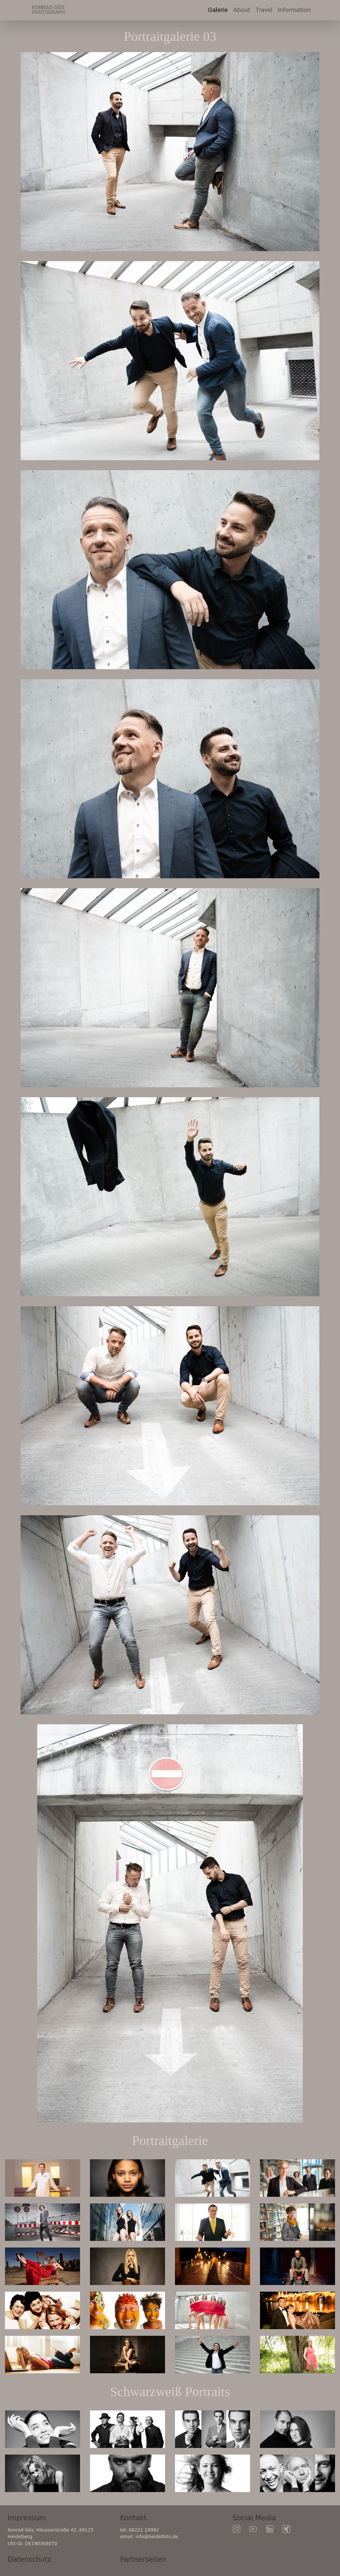 This screenshot has height=2576, width=340. Describe the element at coordinates (241, 10) in the screenshot. I see `About` at that location.